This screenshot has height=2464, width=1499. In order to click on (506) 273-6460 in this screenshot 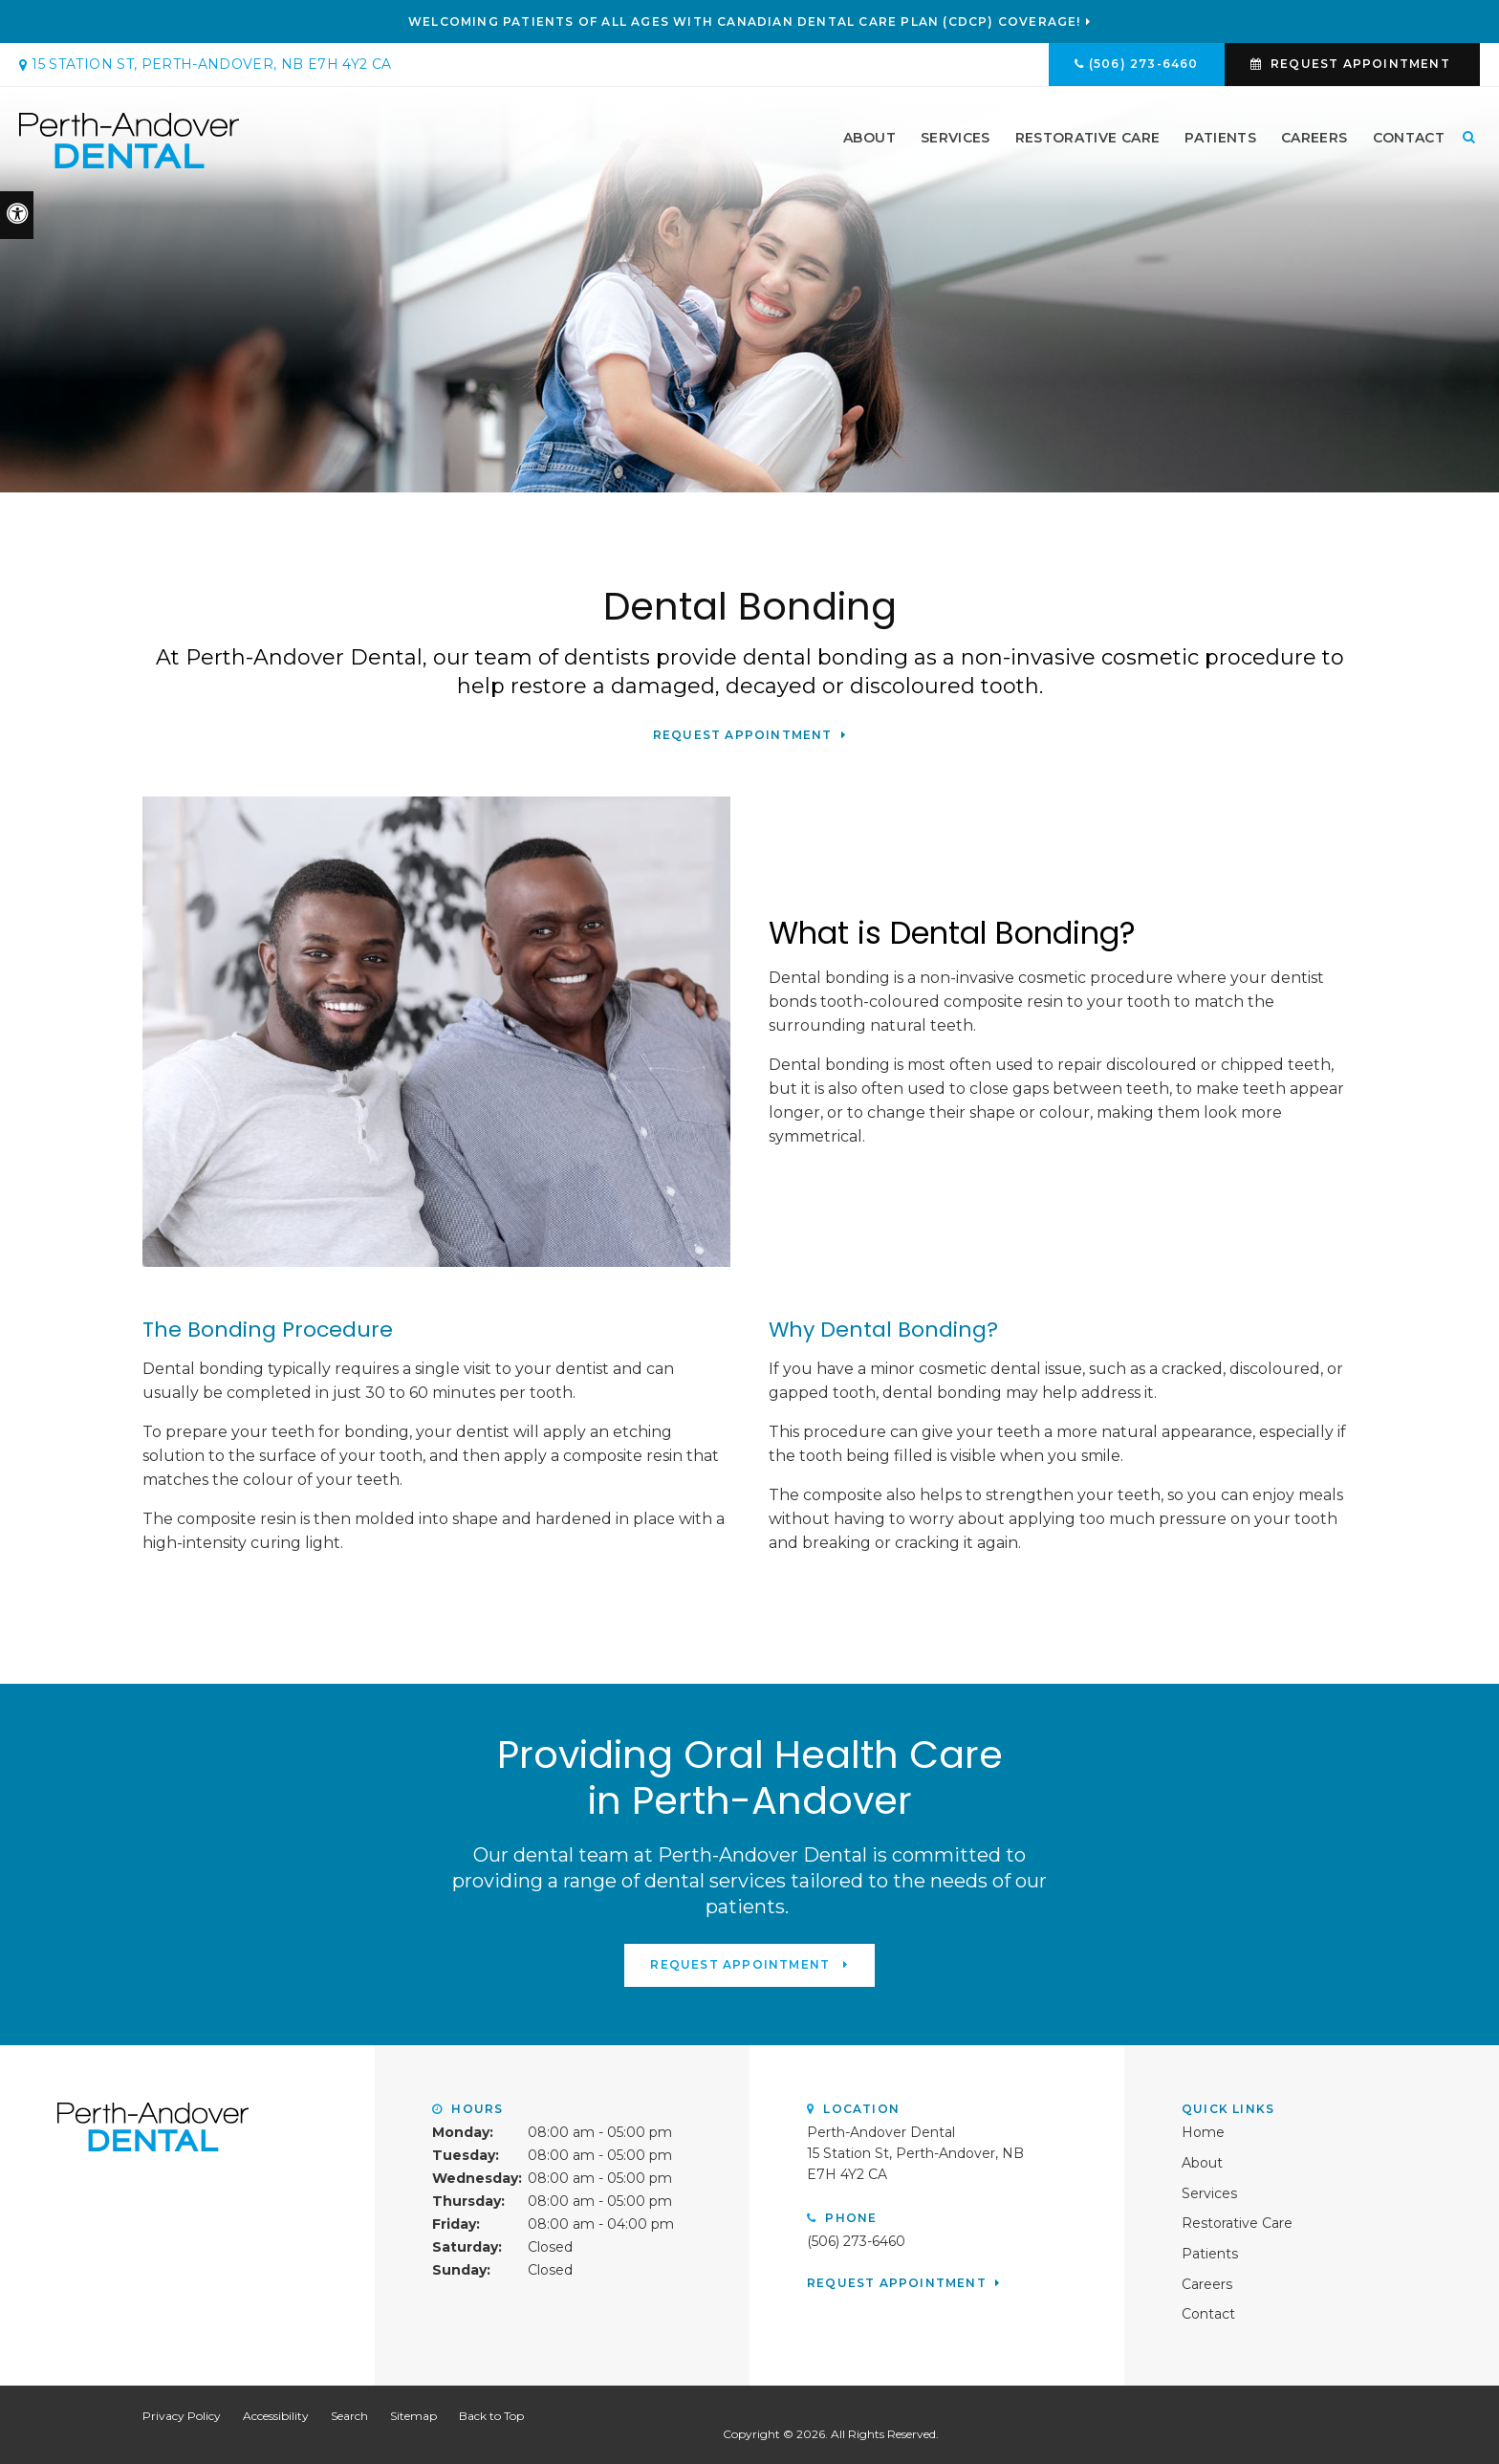, I will do `click(1144, 63)`.